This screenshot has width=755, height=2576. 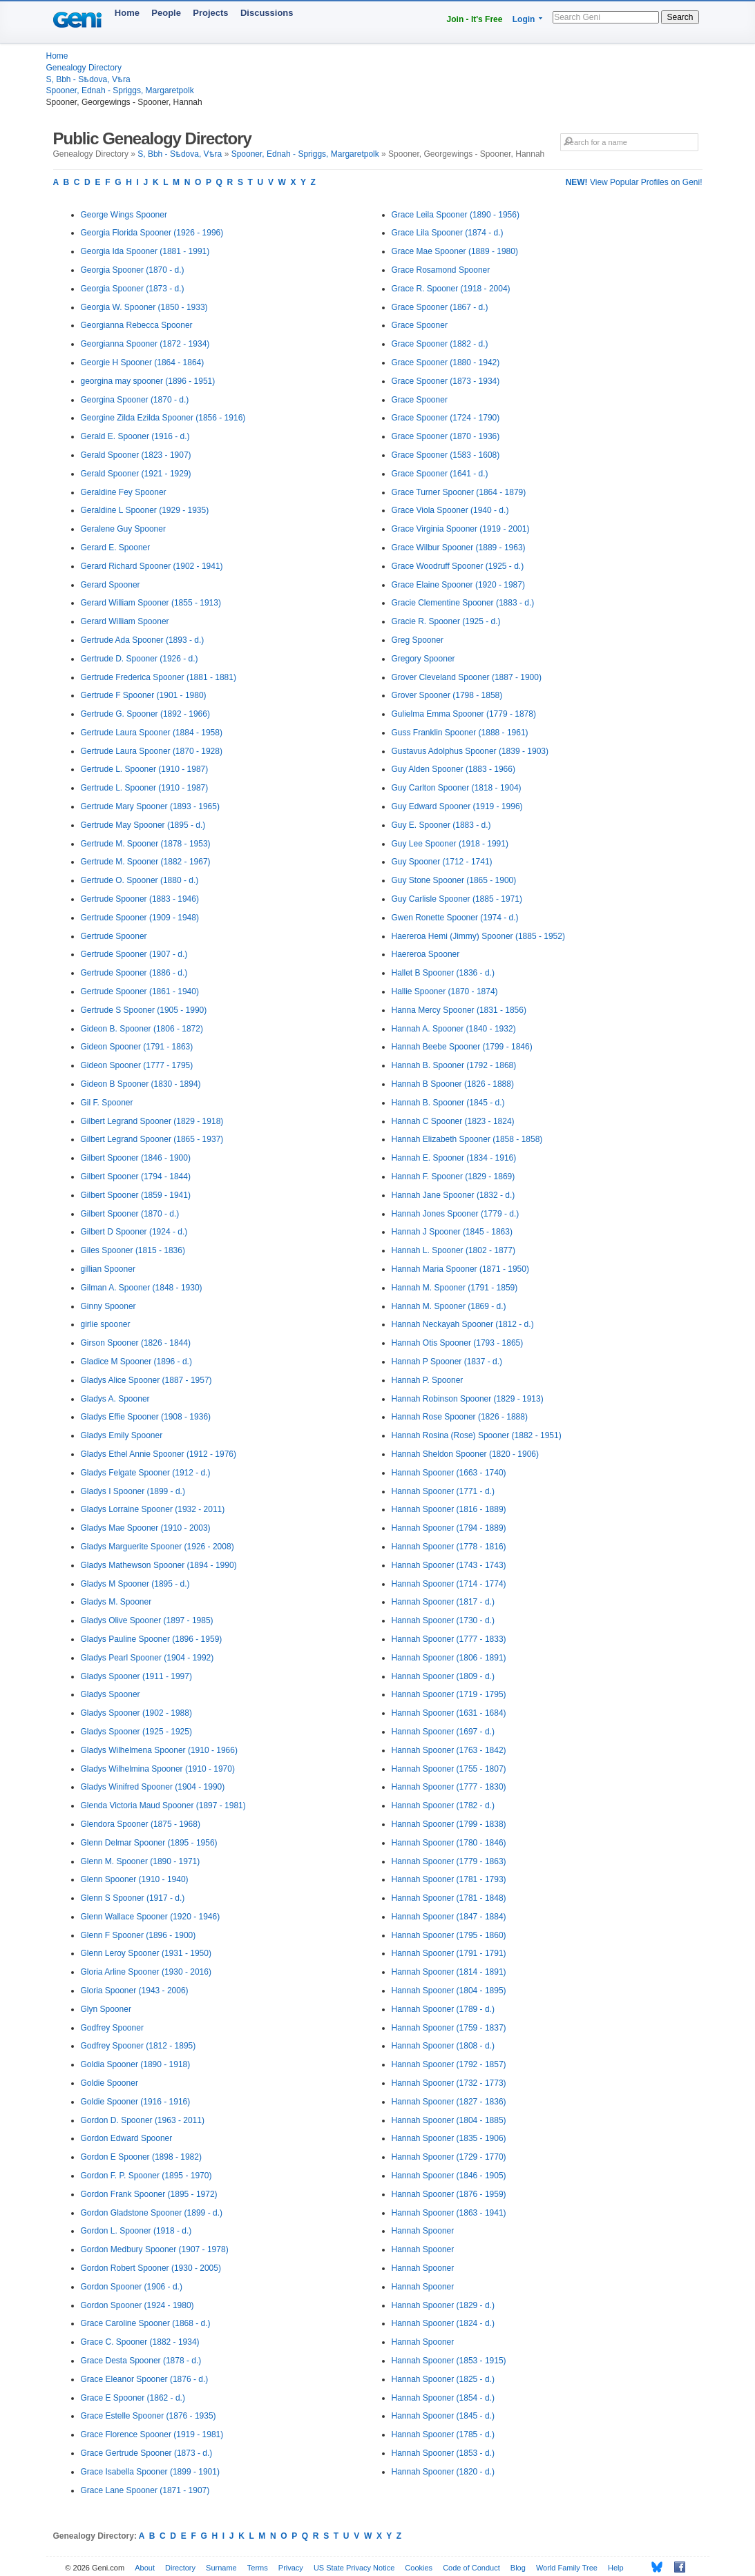 What do you see at coordinates (106, 2009) in the screenshot?
I see `Glyn Spooner` at bounding box center [106, 2009].